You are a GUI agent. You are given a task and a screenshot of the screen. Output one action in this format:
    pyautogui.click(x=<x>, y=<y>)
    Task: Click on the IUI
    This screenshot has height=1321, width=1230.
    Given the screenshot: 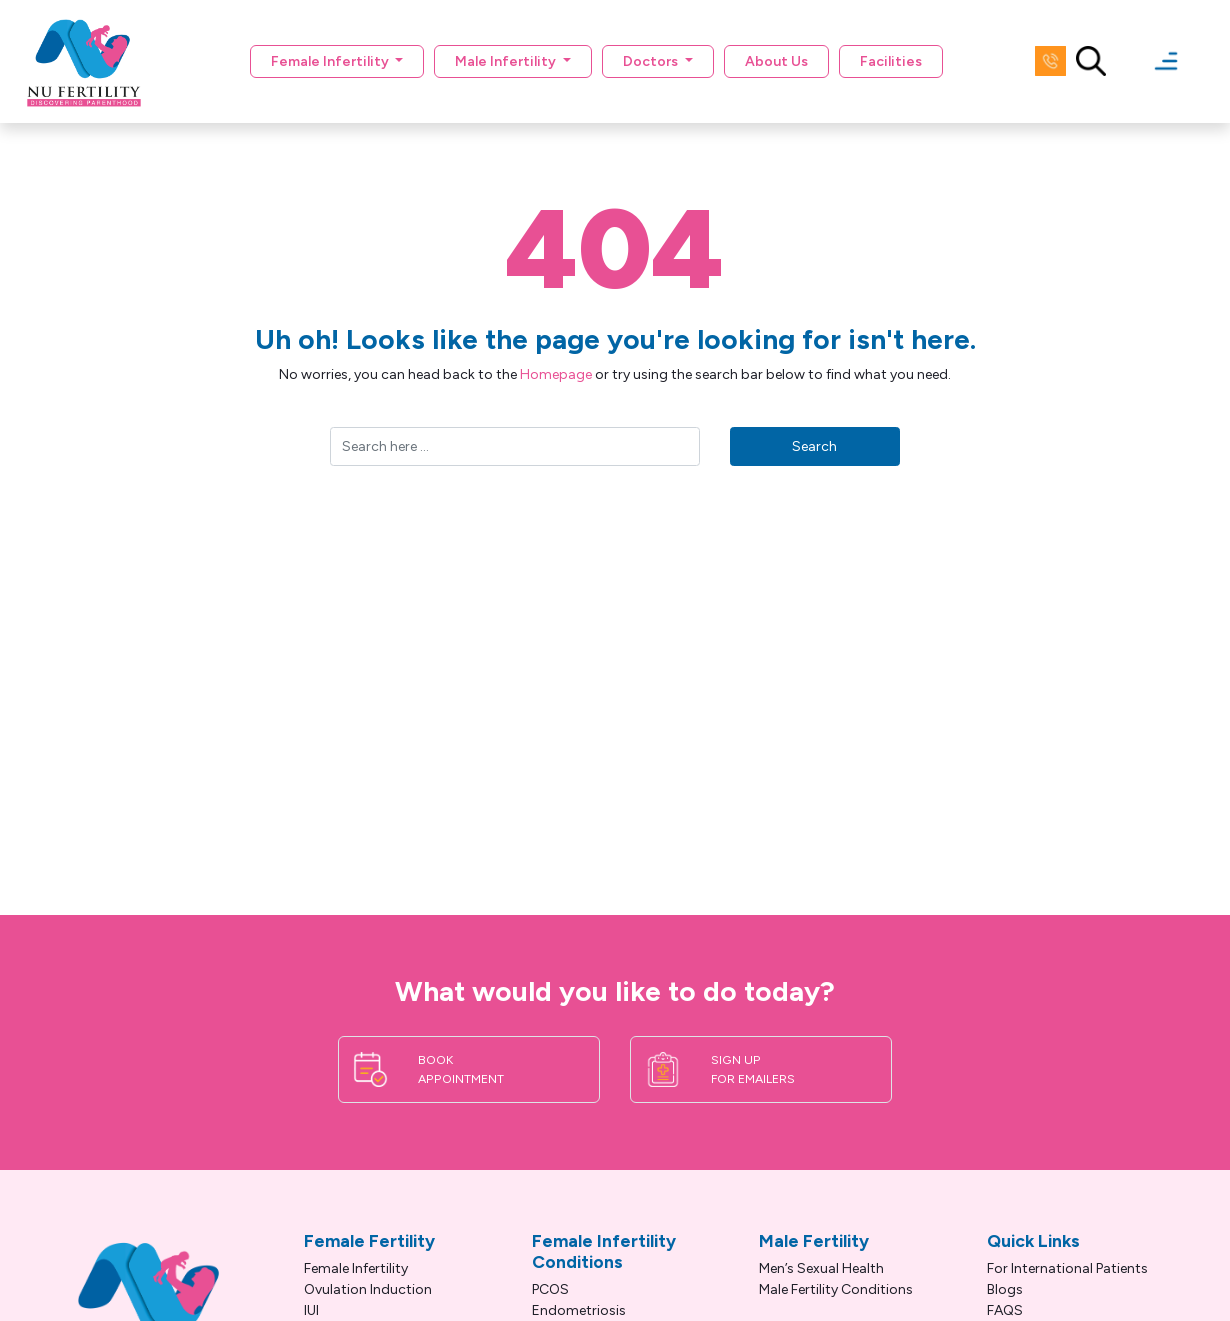 What is the action you would take?
    pyautogui.click(x=311, y=1310)
    